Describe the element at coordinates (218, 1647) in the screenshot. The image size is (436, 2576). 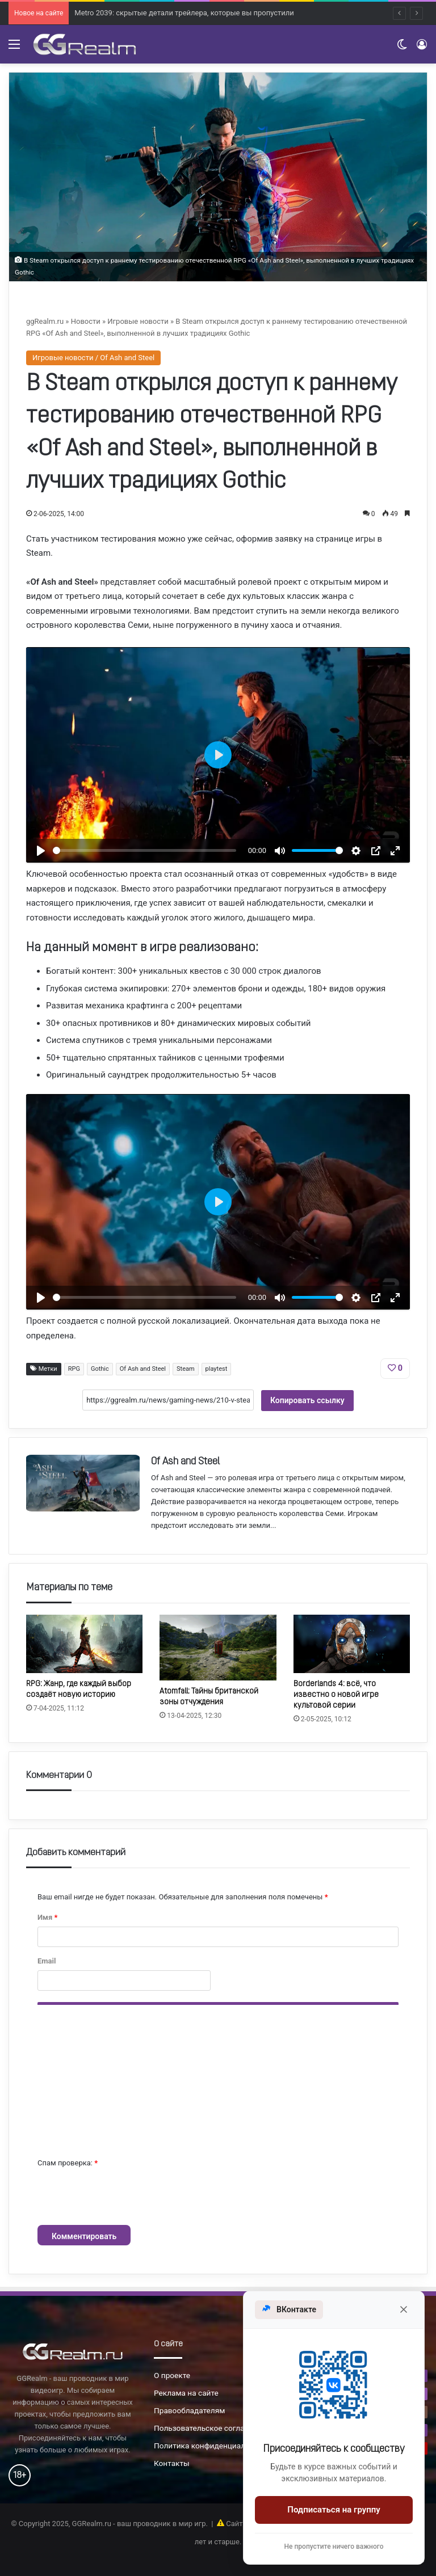
I see `[Atomfall: Тайны британской зоны отчуждения]` at that location.